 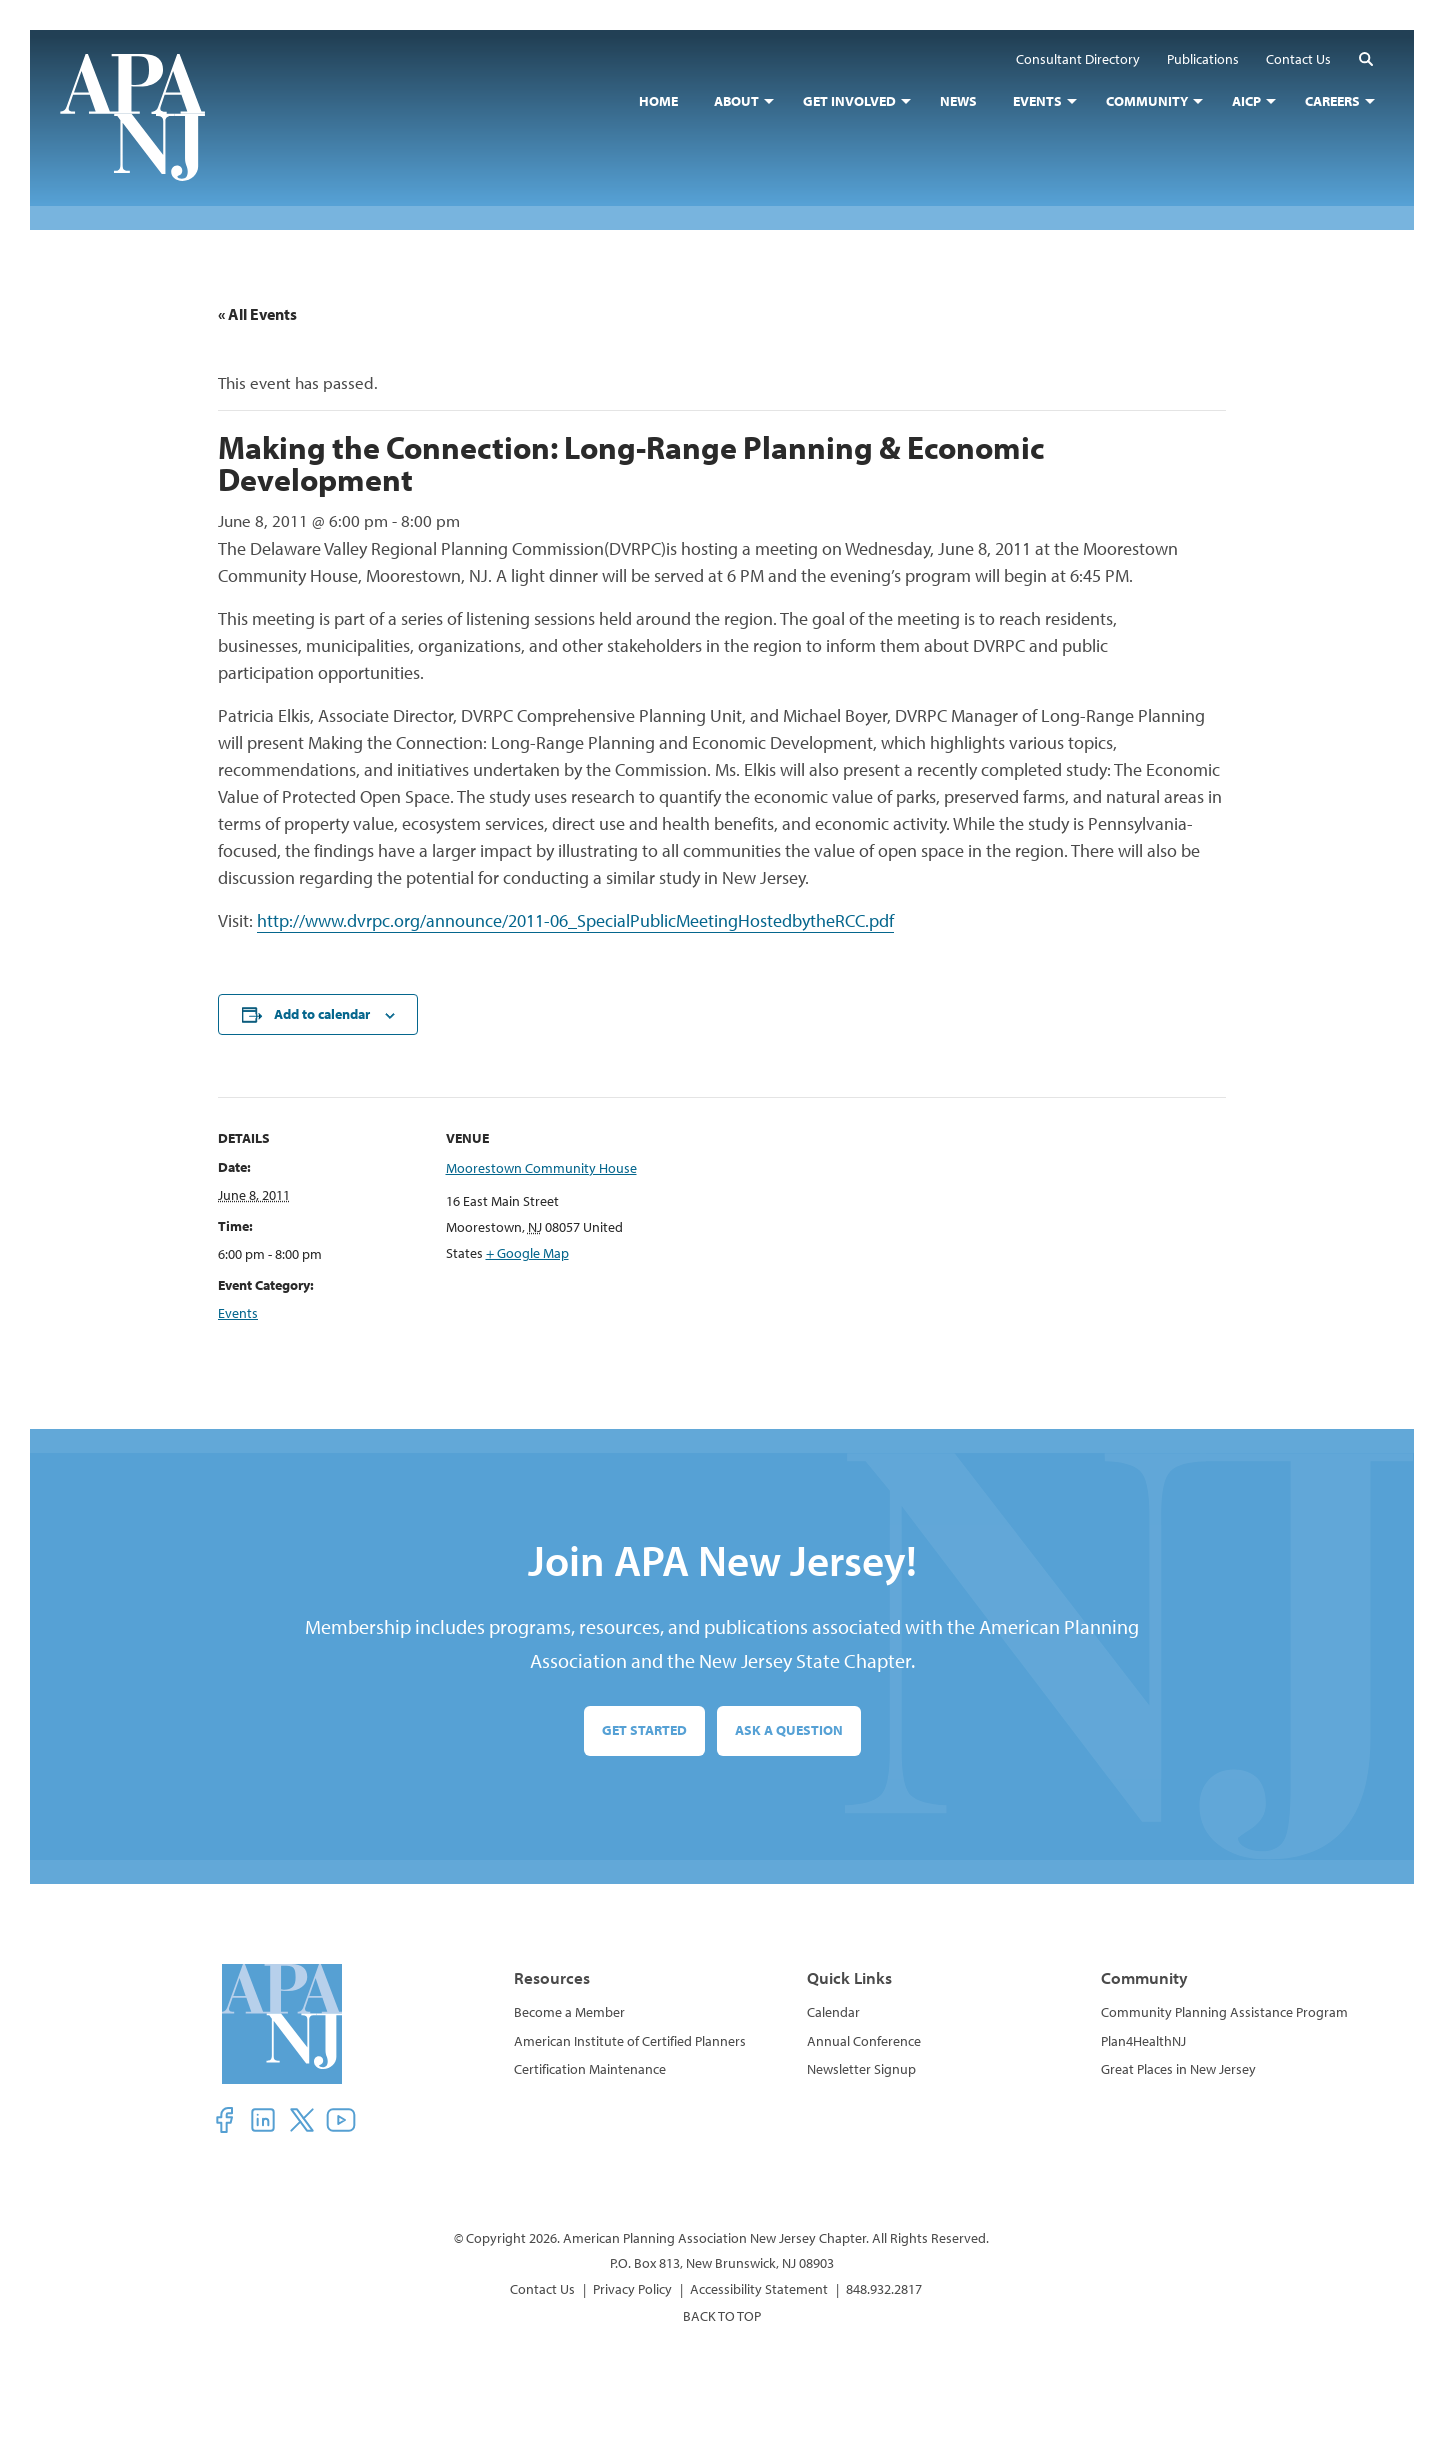 What do you see at coordinates (722, 2316) in the screenshot?
I see `BACK TO TOP [button]` at bounding box center [722, 2316].